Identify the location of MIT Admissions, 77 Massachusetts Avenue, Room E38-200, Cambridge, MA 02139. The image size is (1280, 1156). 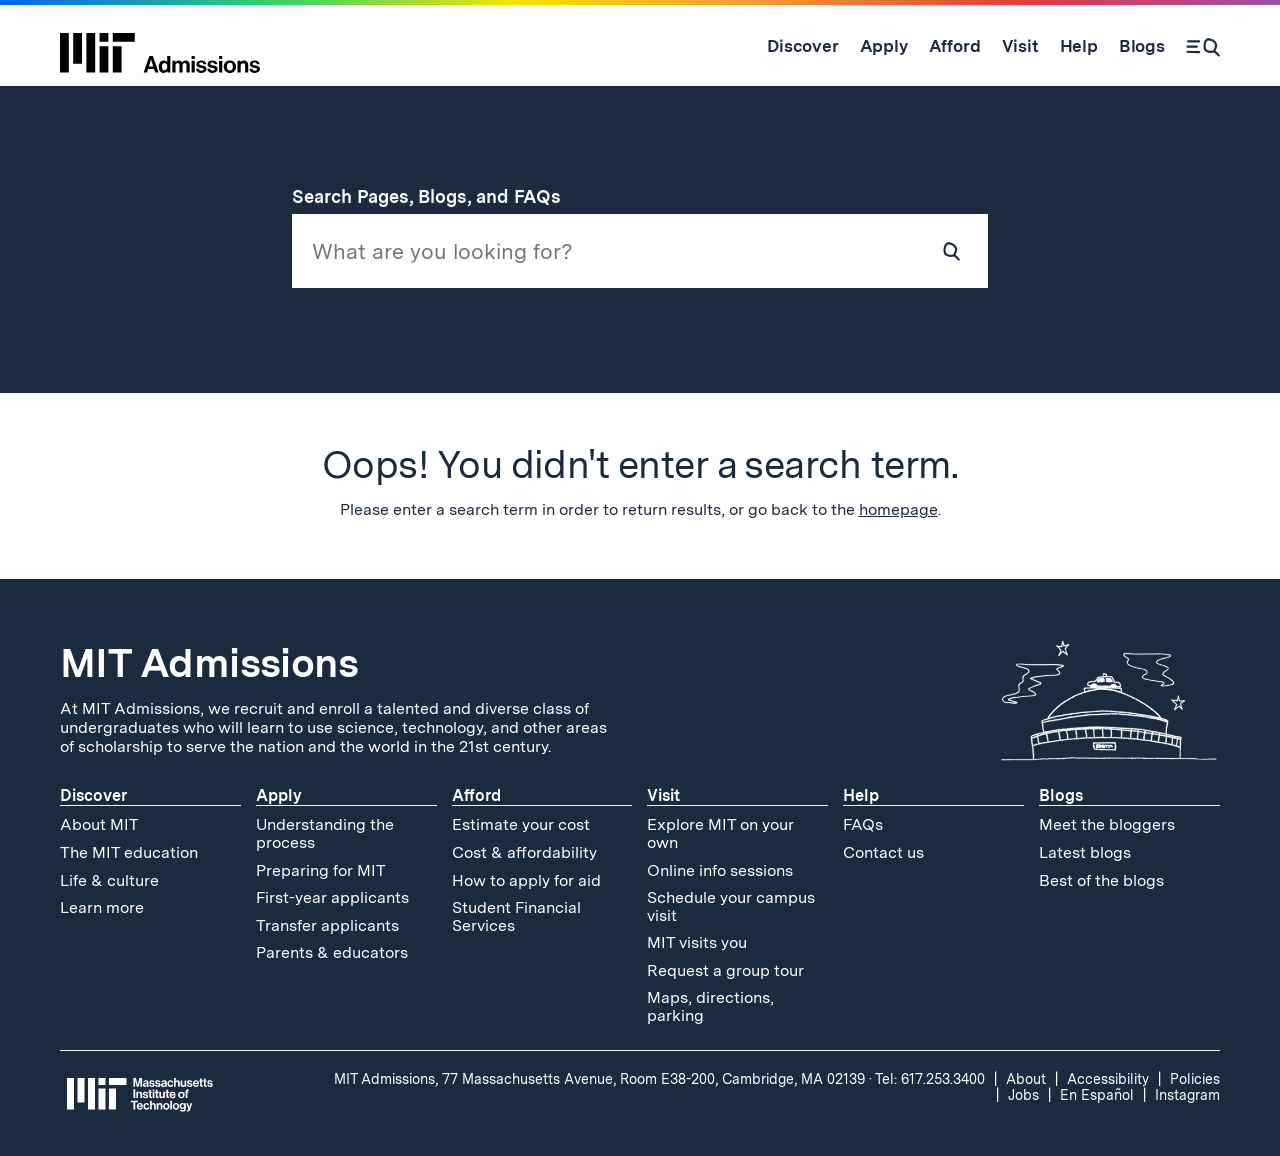
(599, 1079).